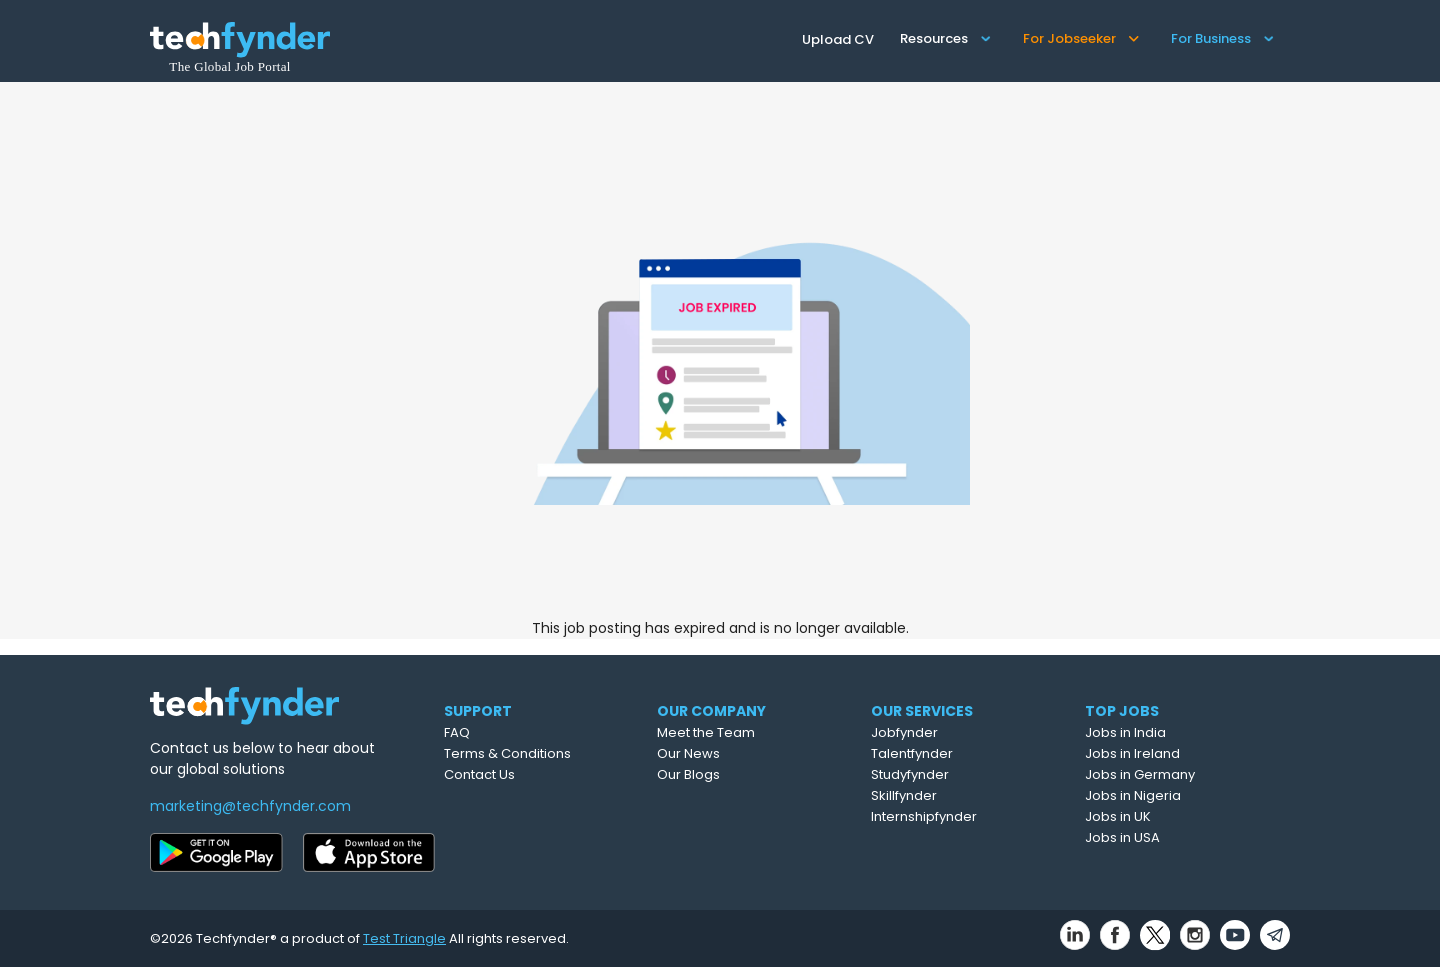 The width and height of the screenshot is (1440, 967). I want to click on Internshipfynder, so click(974, 816).